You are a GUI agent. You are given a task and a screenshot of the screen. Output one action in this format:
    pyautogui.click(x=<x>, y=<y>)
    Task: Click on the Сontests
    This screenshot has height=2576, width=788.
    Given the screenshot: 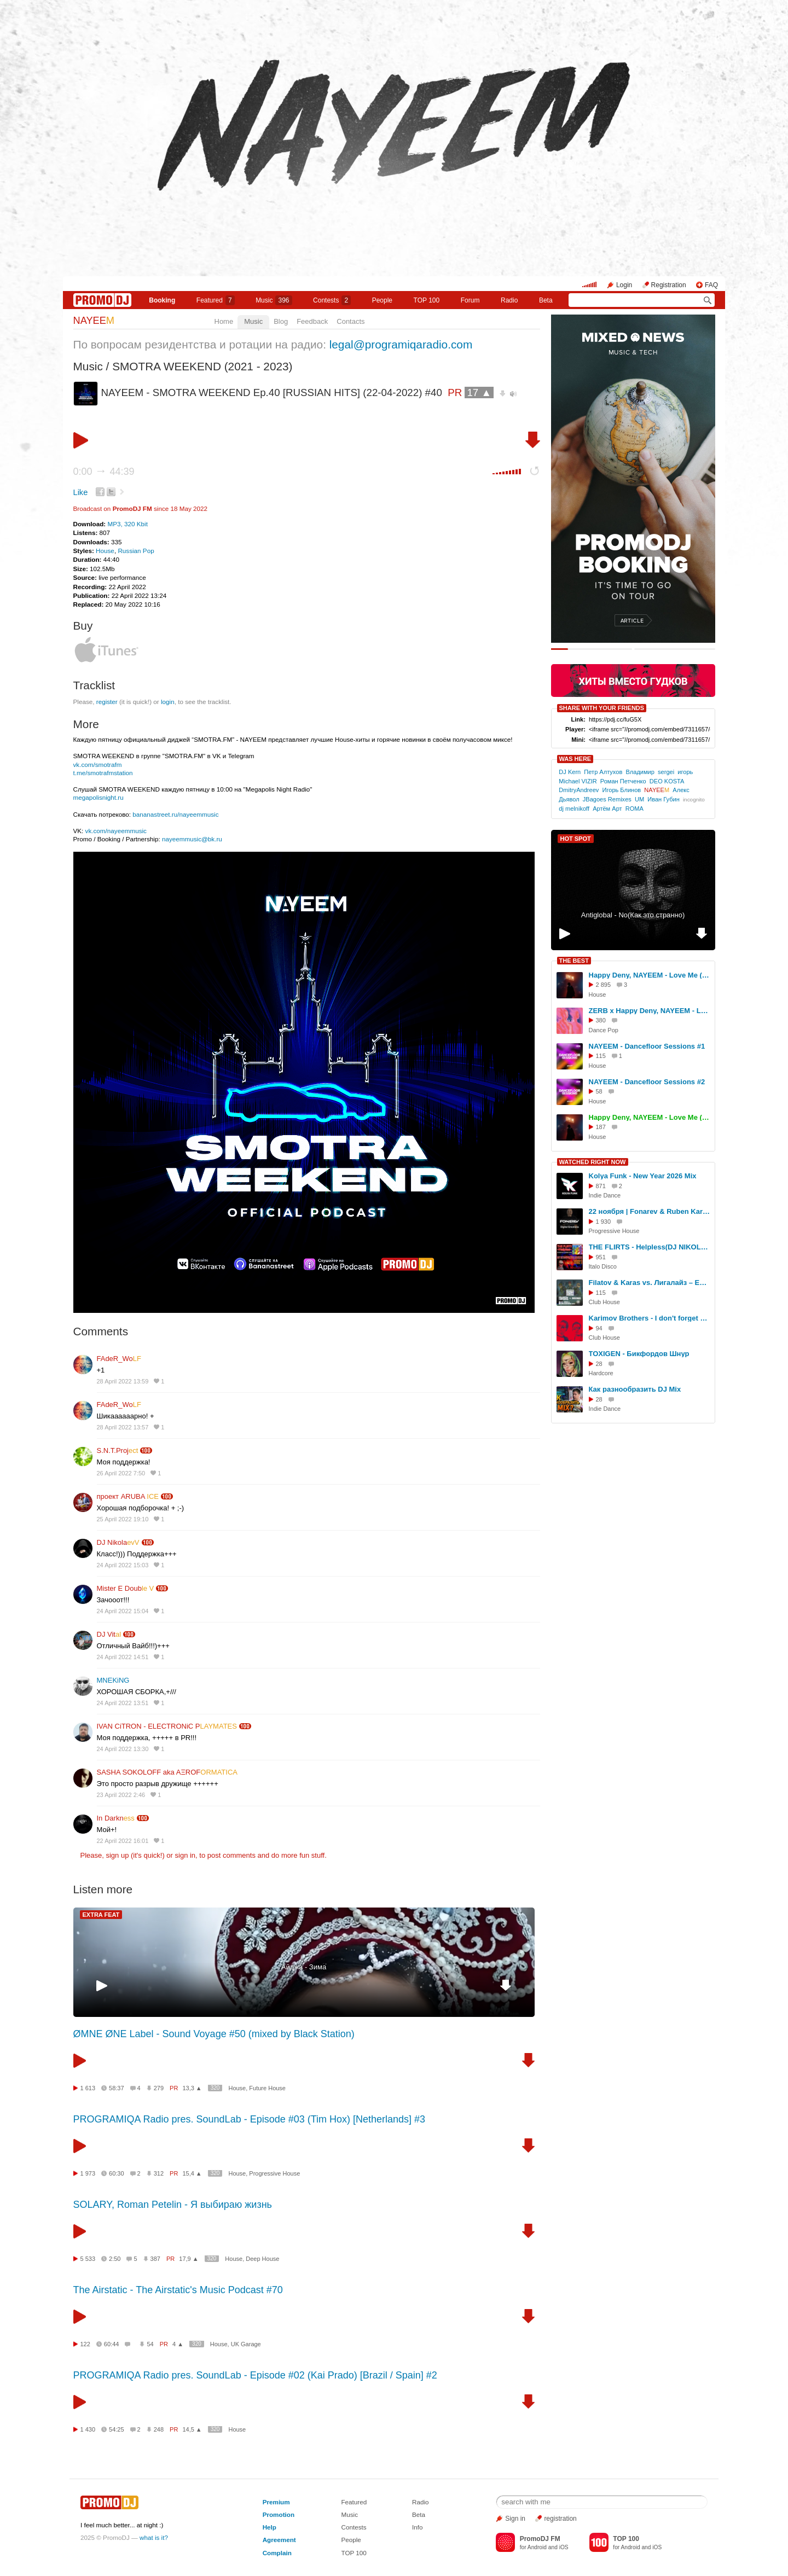 What is the action you would take?
    pyautogui.click(x=332, y=300)
    